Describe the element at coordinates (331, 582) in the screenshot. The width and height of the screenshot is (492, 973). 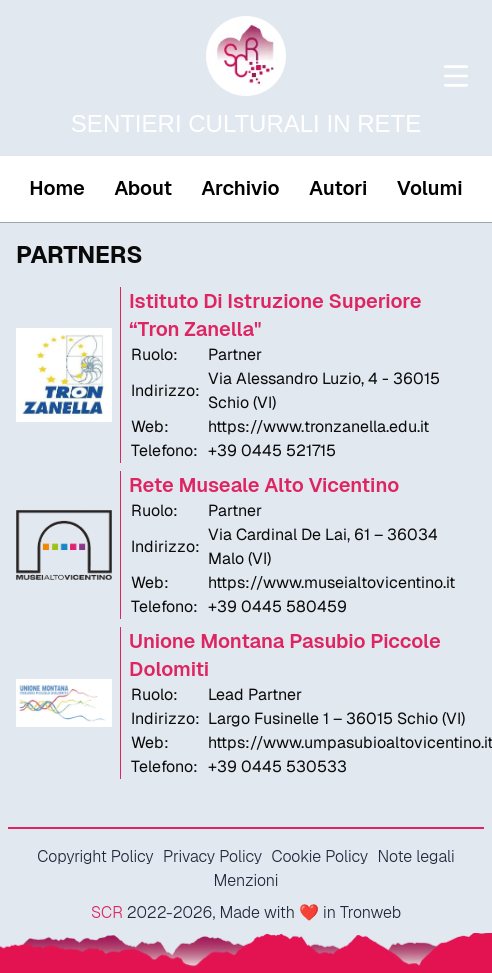
I see `https://www.museialtovicentino.it` at that location.